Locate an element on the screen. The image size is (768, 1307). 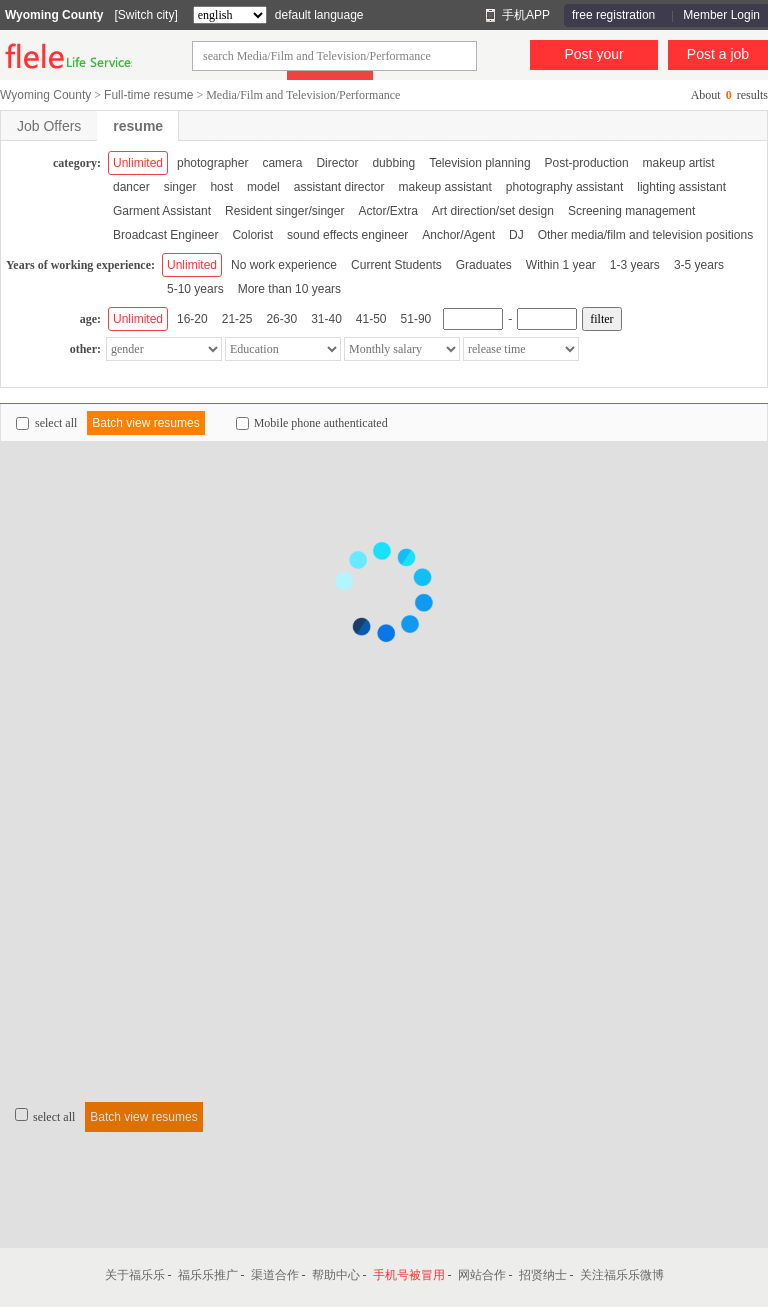
1-3 years is located at coordinates (635, 265).